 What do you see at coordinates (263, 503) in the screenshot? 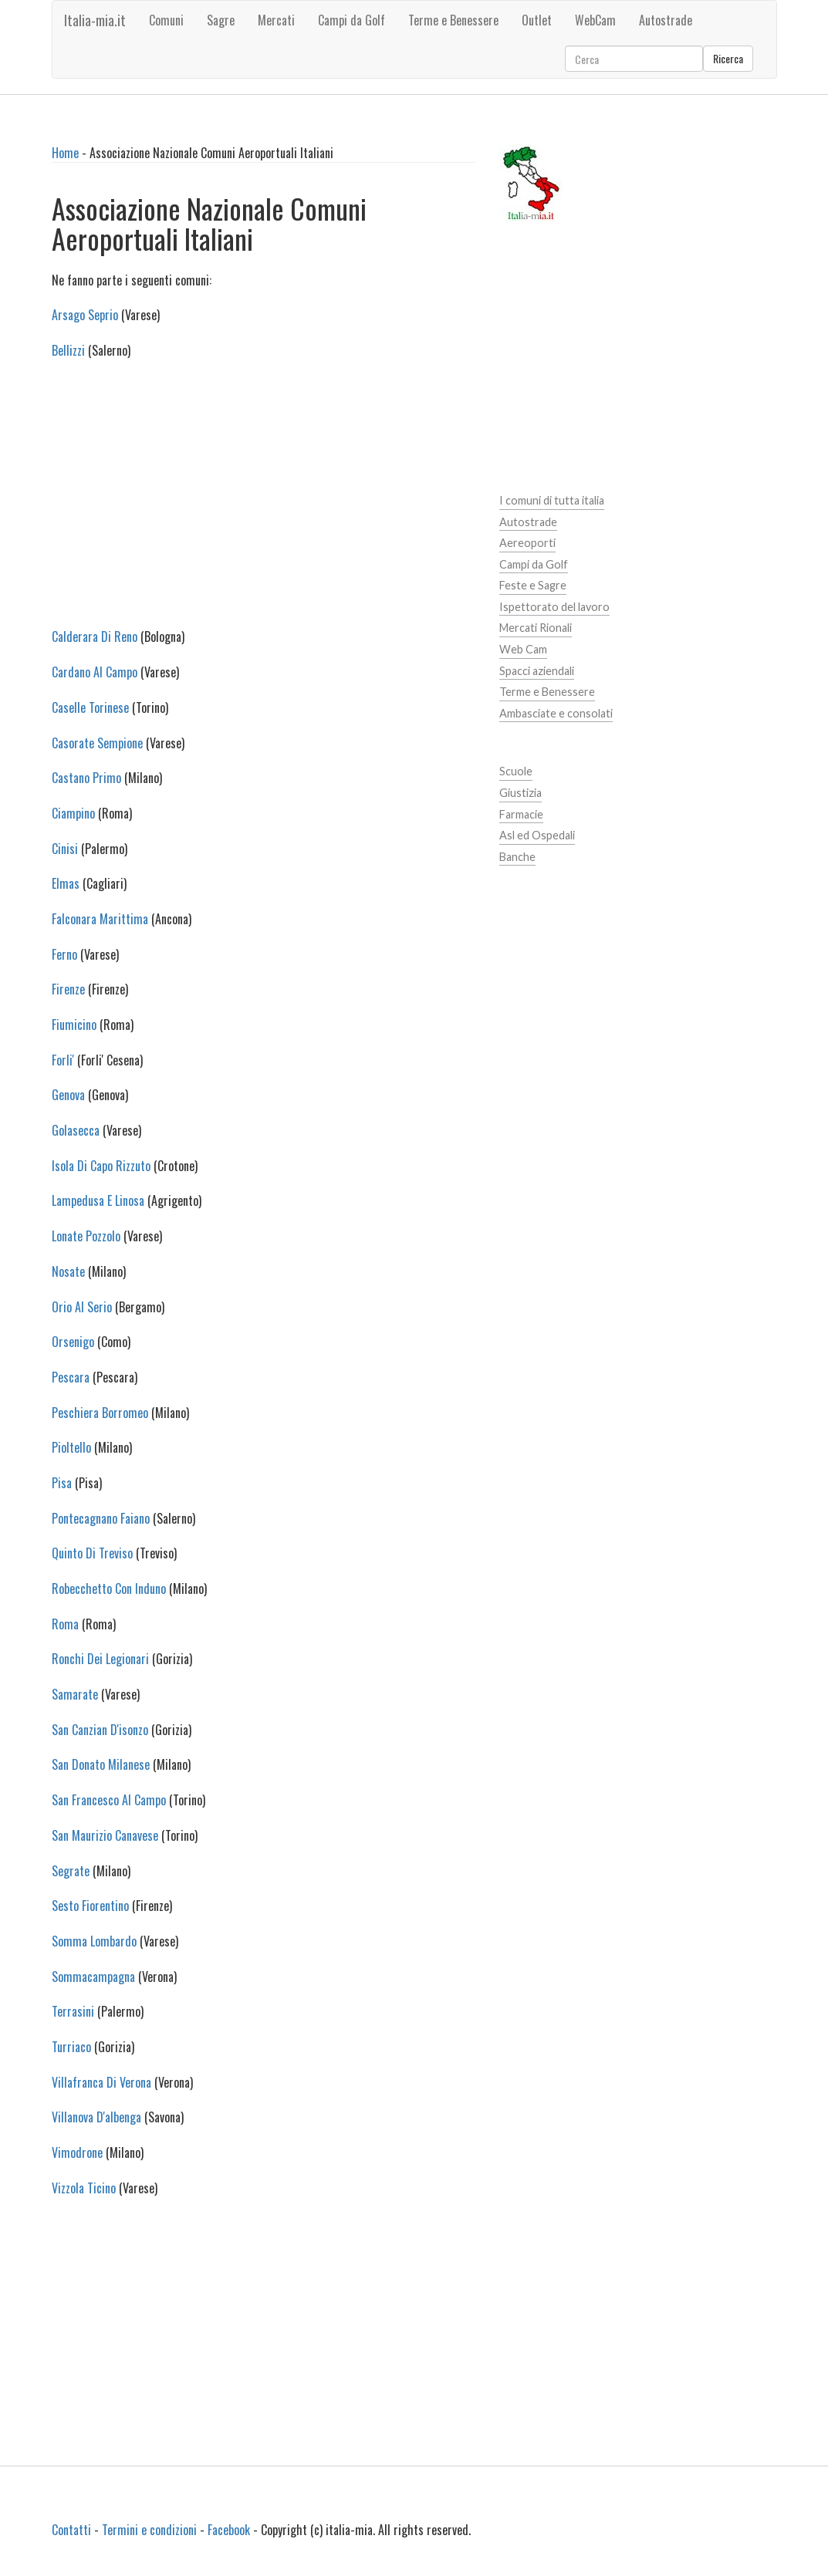
I see `[Advertisement]` at bounding box center [263, 503].